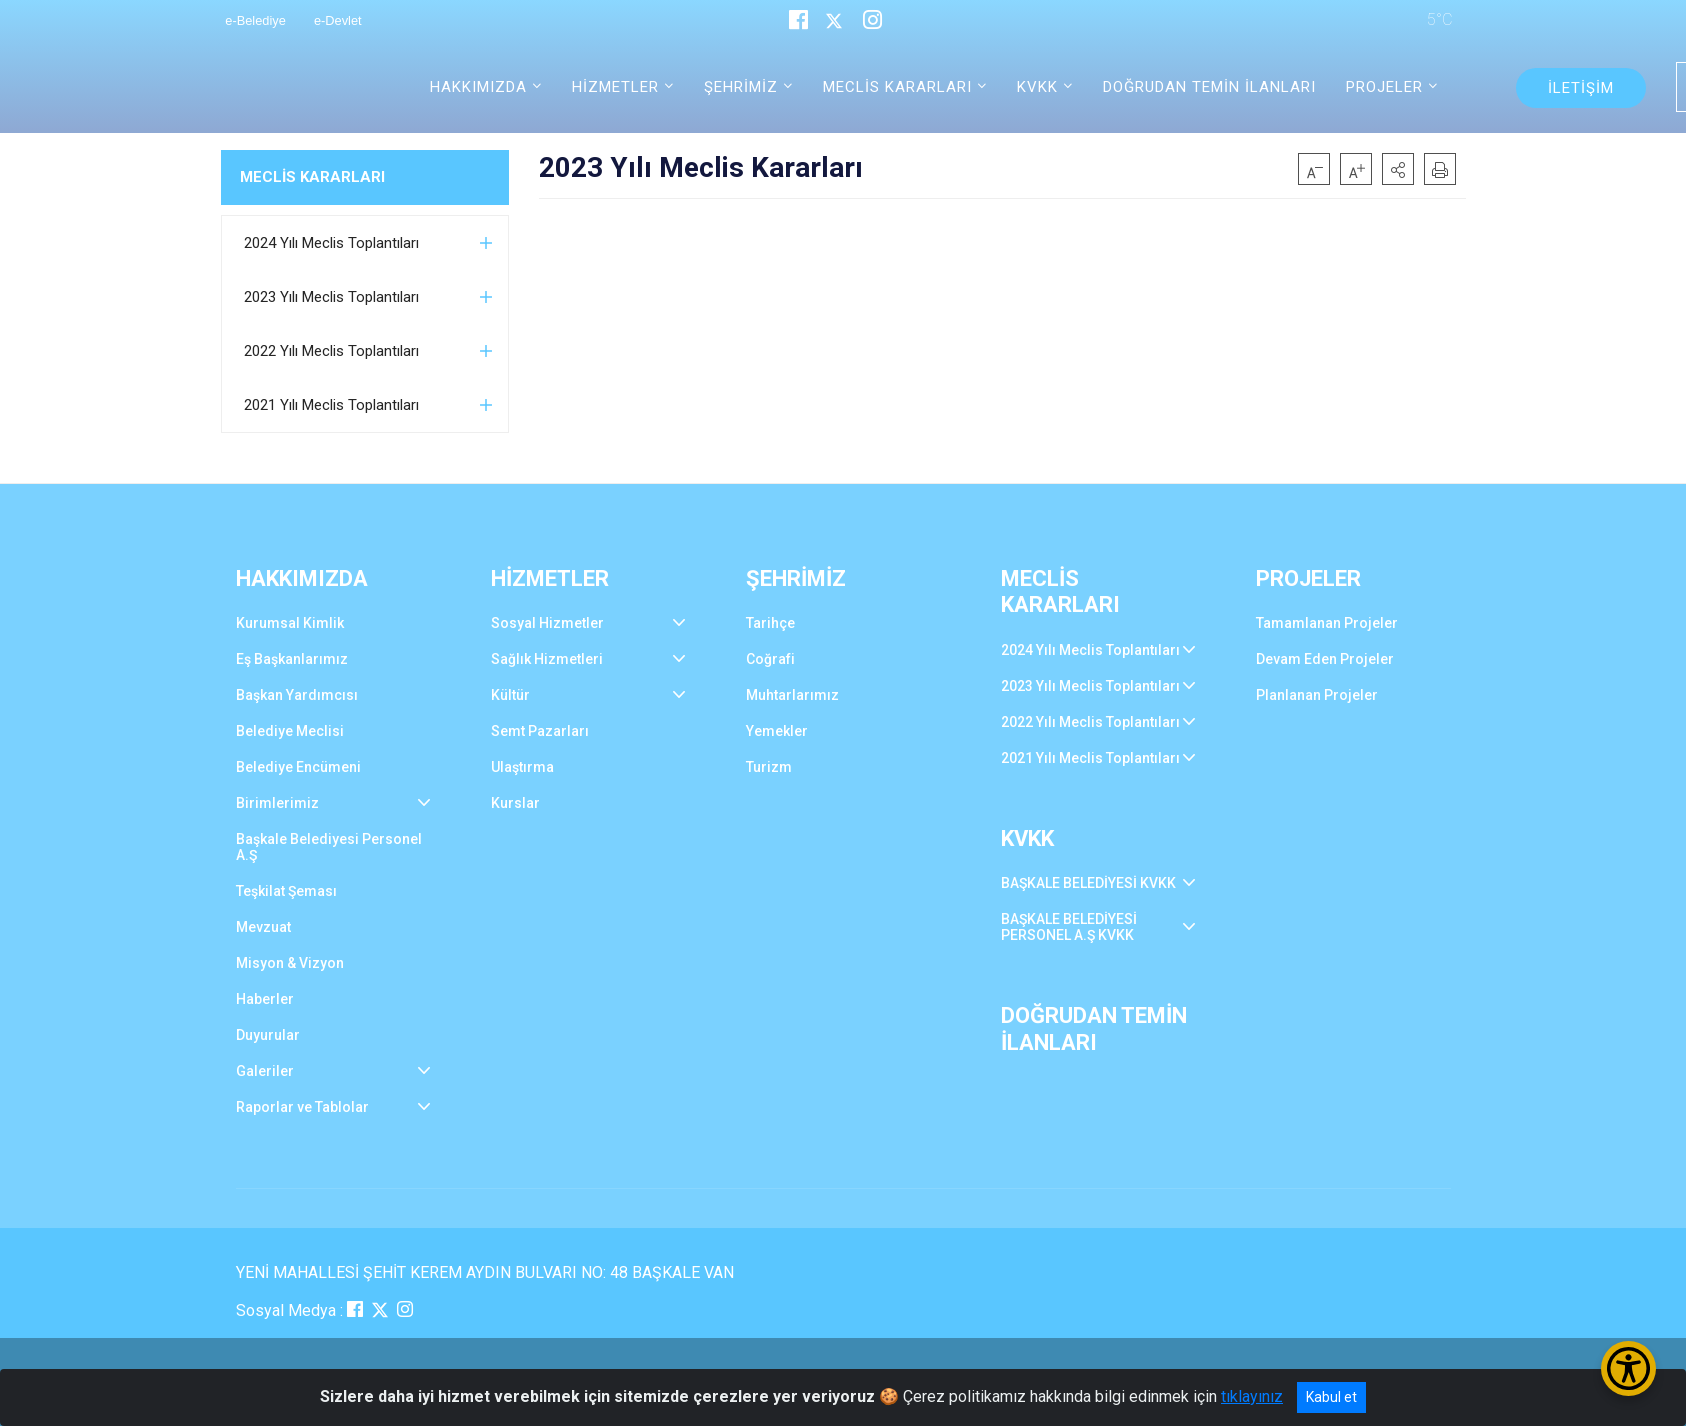 This screenshot has height=1426, width=1686. Describe the element at coordinates (297, 695) in the screenshot. I see `Başkan Yardımcısı` at that location.